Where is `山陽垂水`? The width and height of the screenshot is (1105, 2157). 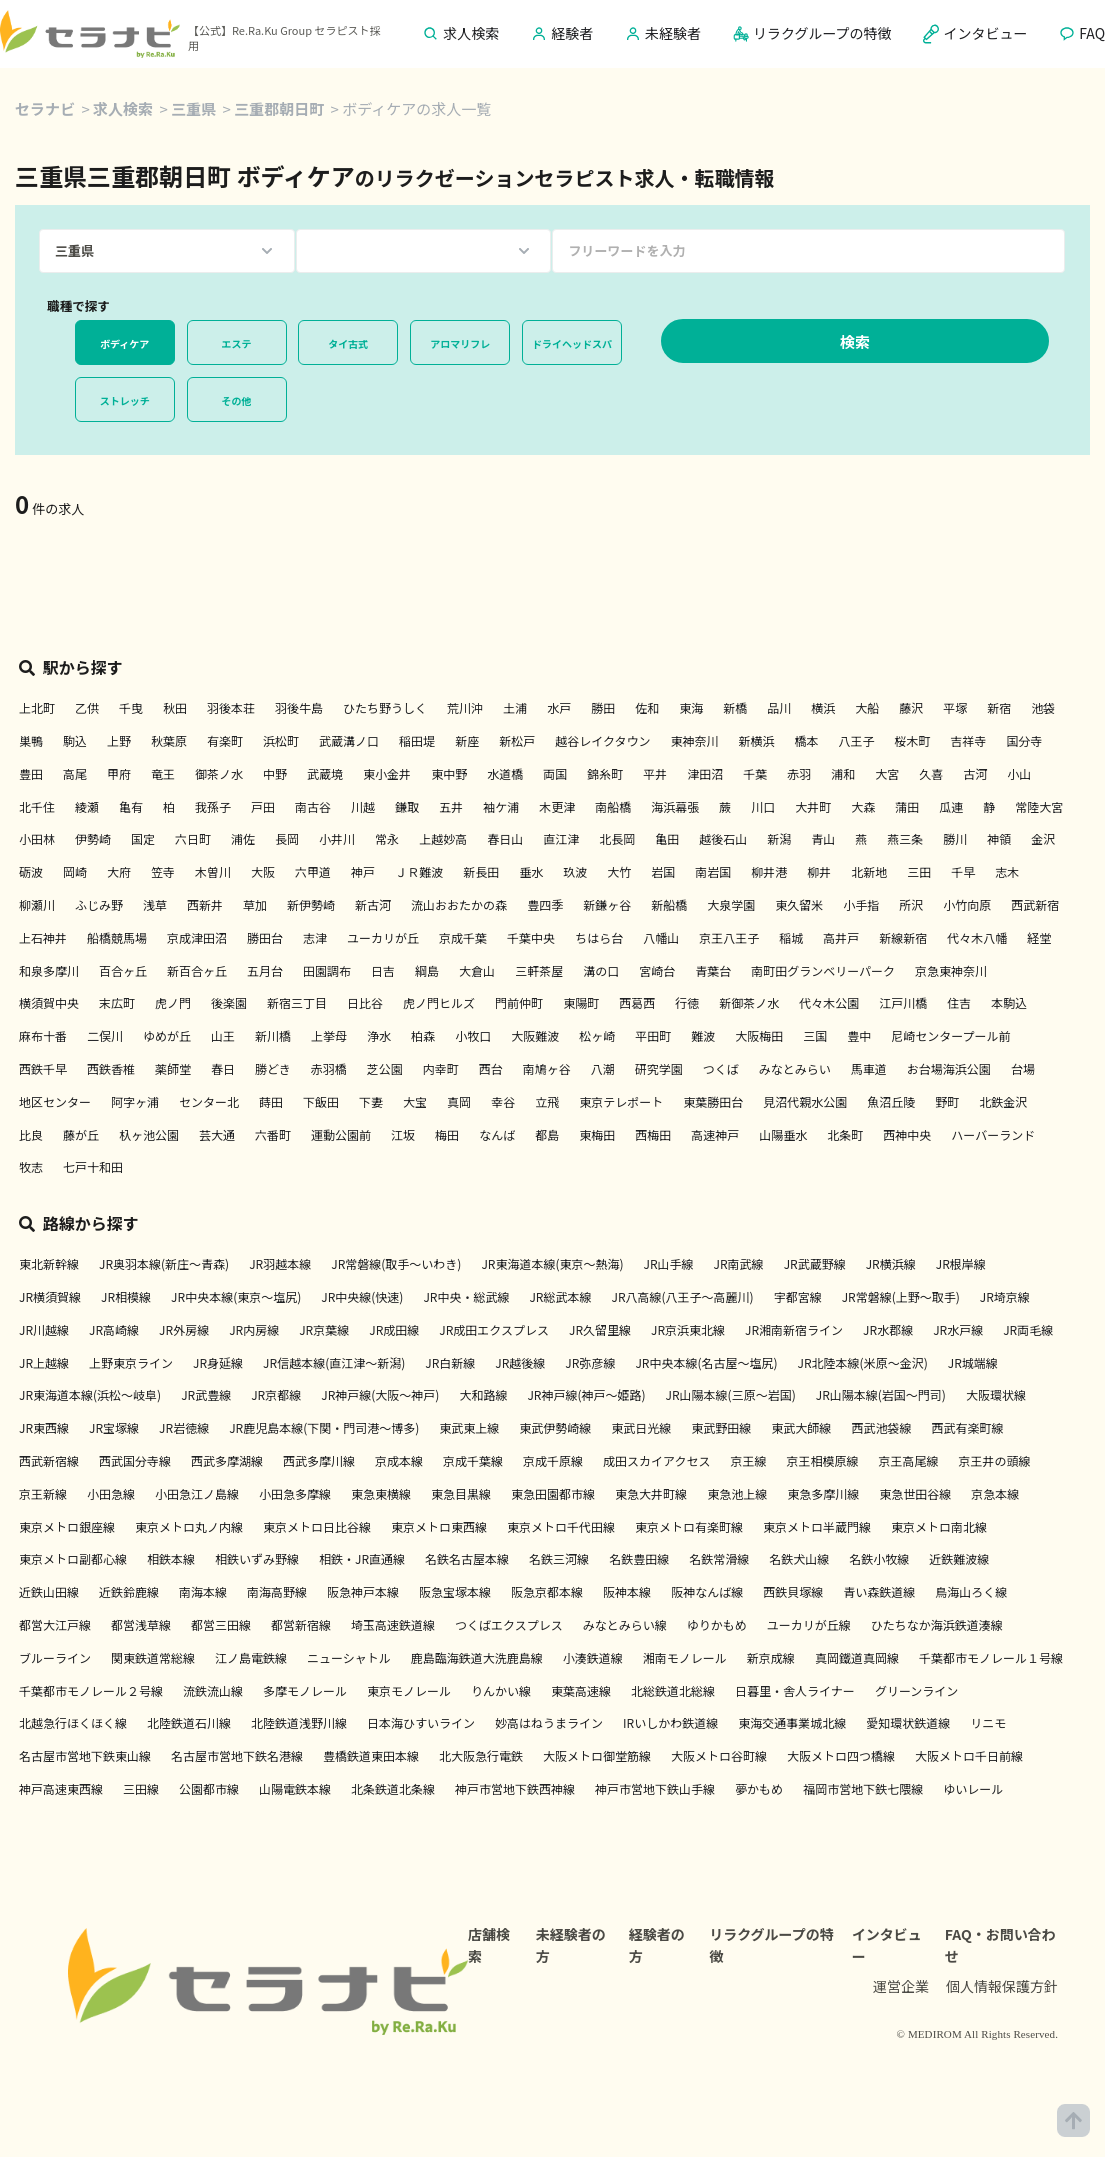
山陽垂水 is located at coordinates (783, 1134).